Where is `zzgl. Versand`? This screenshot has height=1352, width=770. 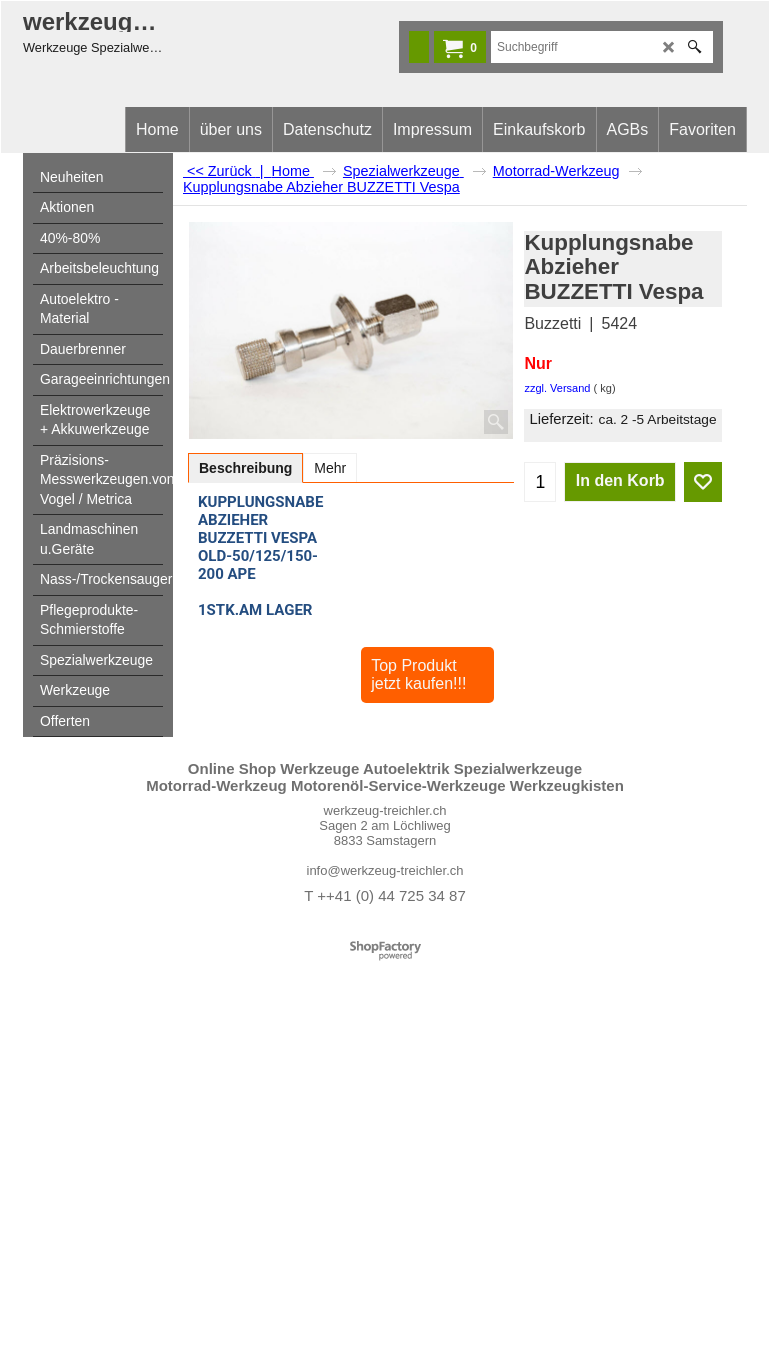
zzgl. Versand is located at coordinates (557, 388).